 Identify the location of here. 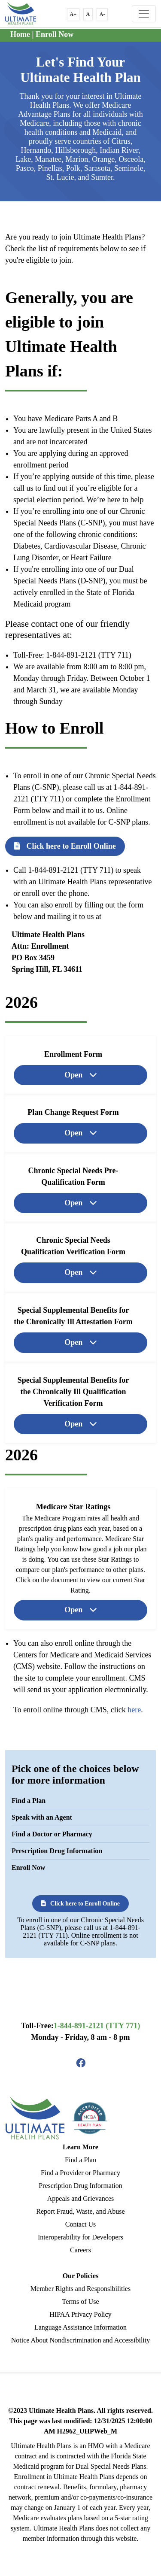
(134, 1709).